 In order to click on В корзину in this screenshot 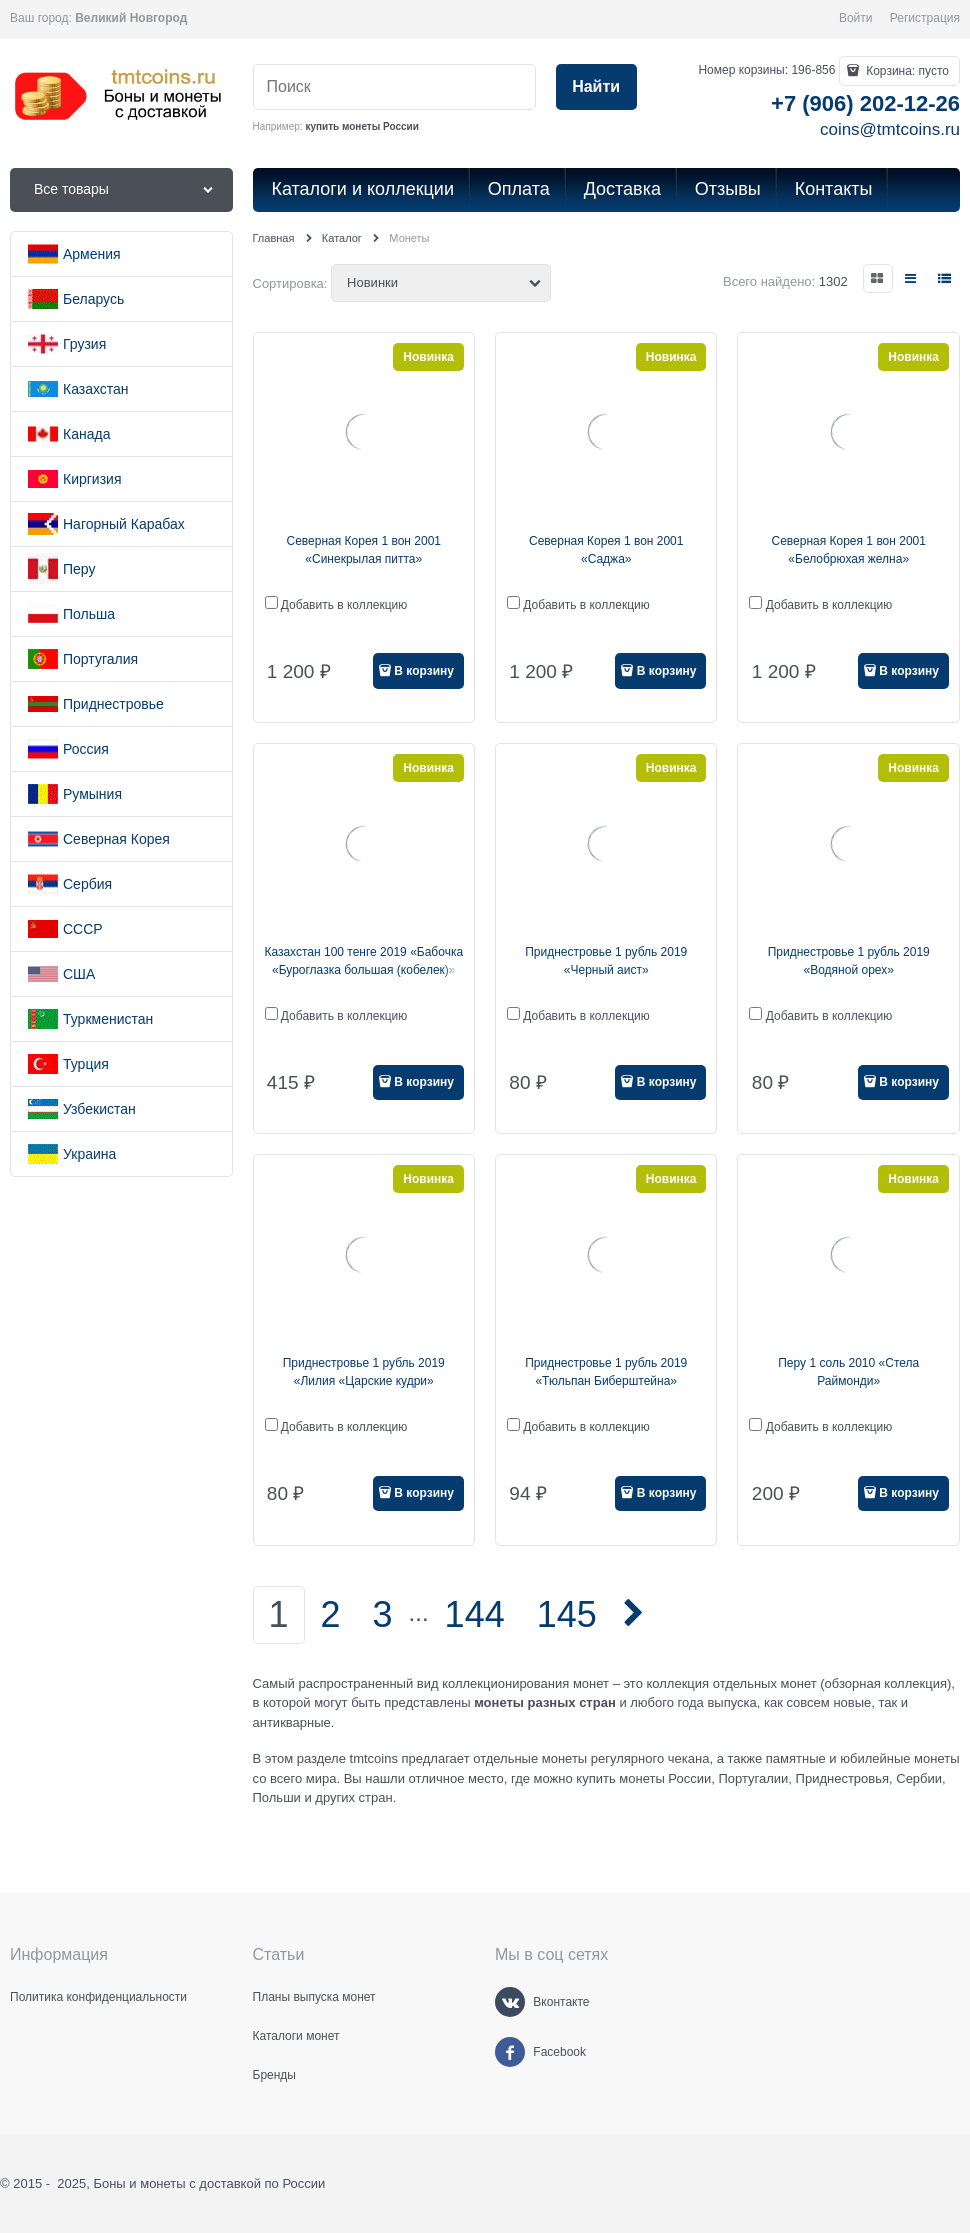, I will do `click(424, 671)`.